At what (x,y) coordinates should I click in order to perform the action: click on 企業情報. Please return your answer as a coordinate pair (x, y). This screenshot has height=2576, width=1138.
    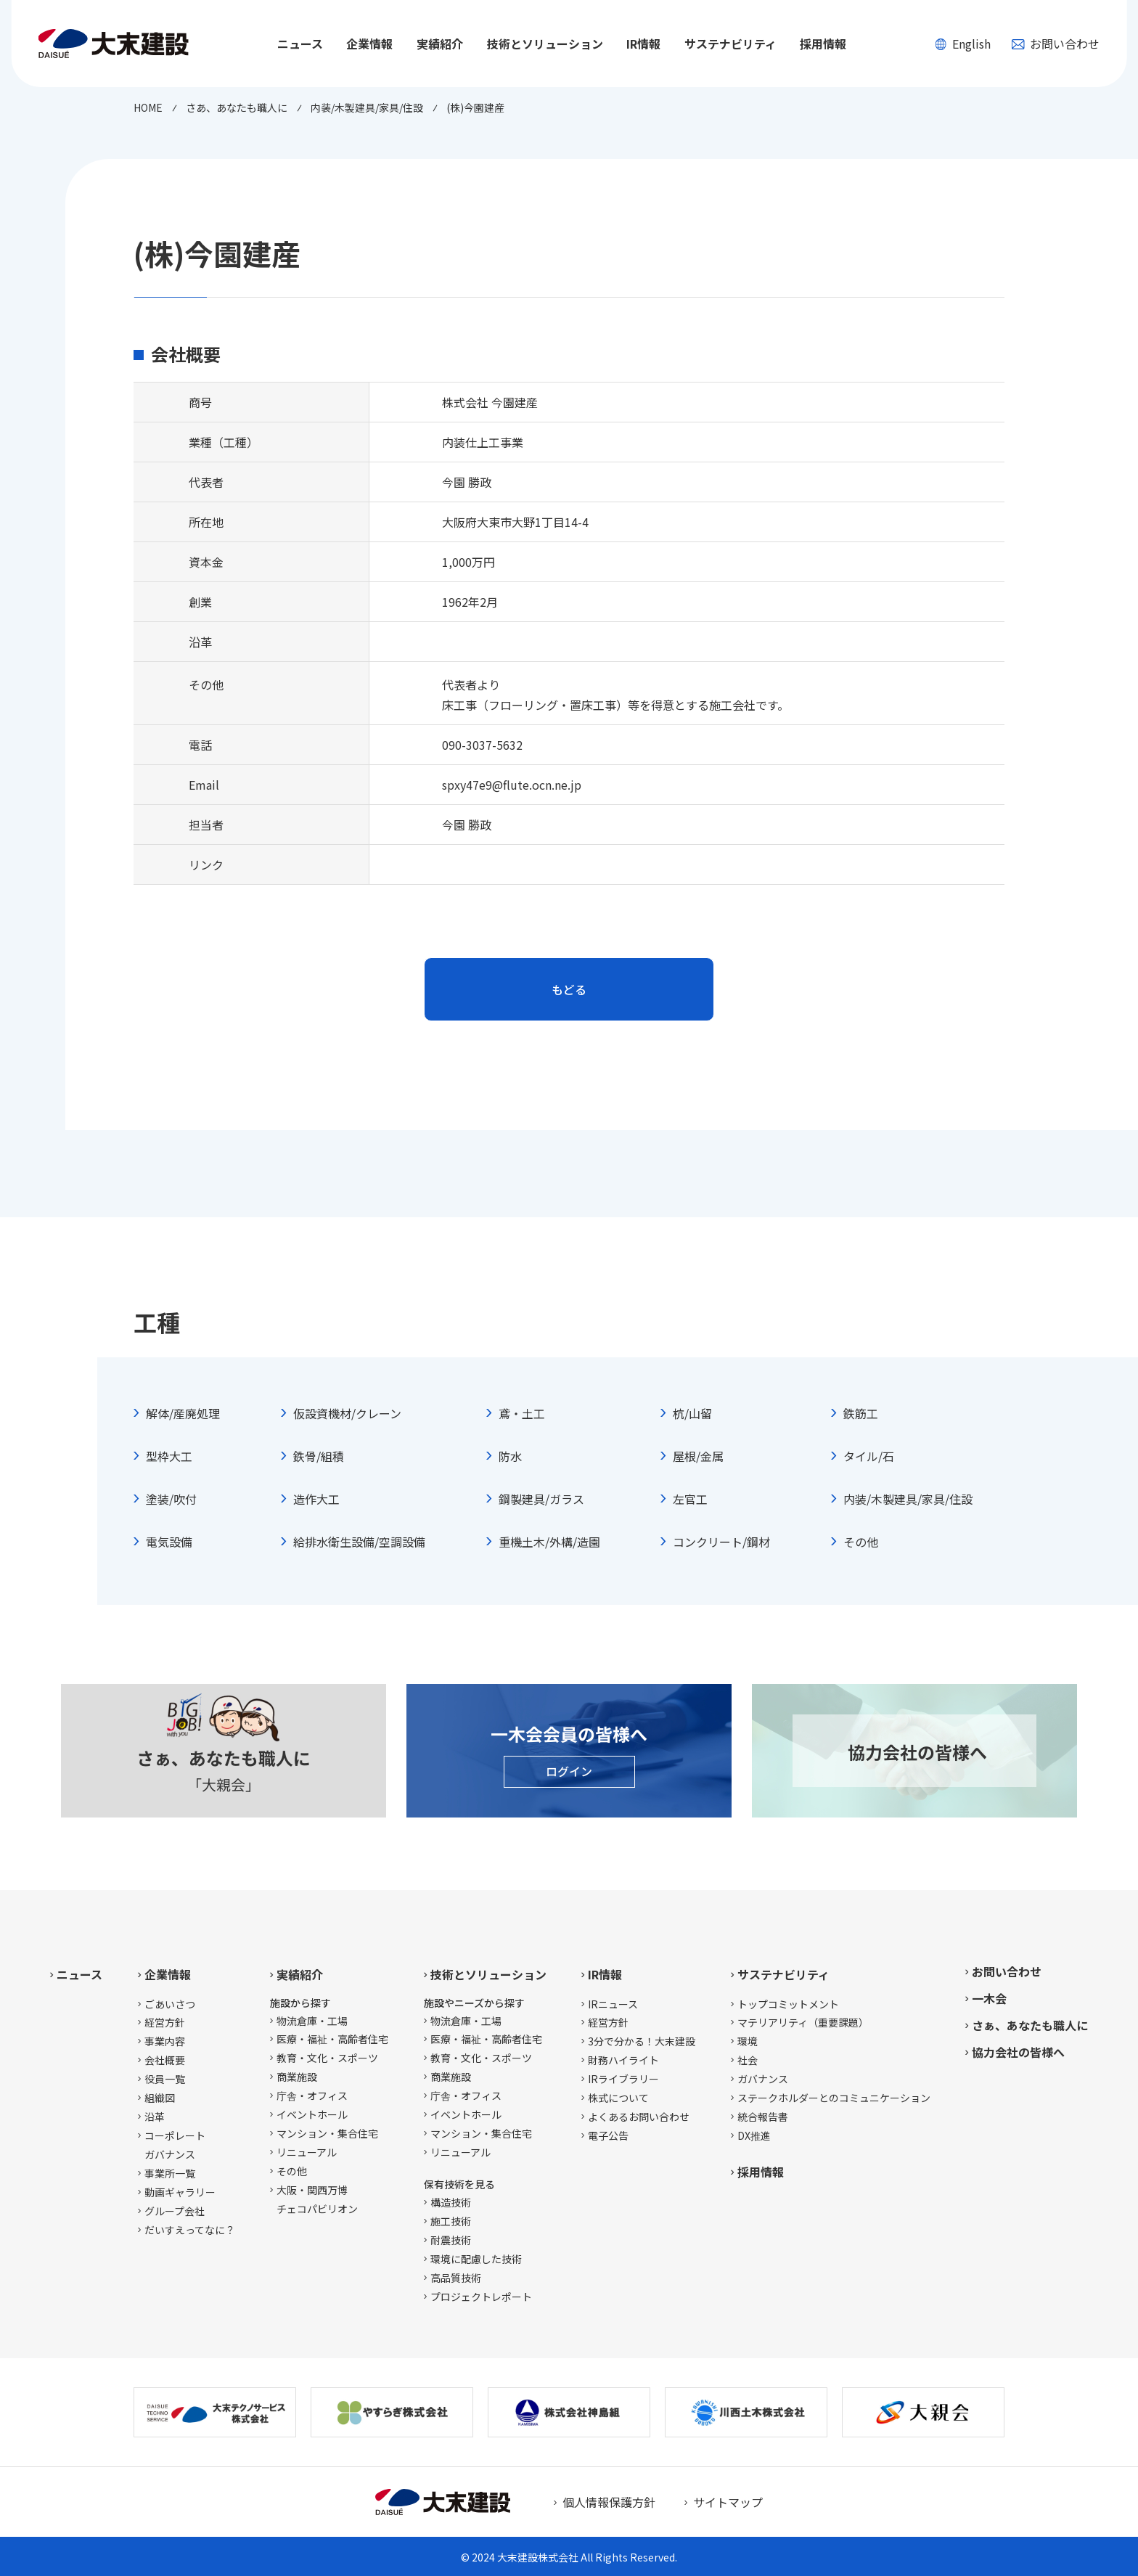
    Looking at the image, I should click on (167, 1974).